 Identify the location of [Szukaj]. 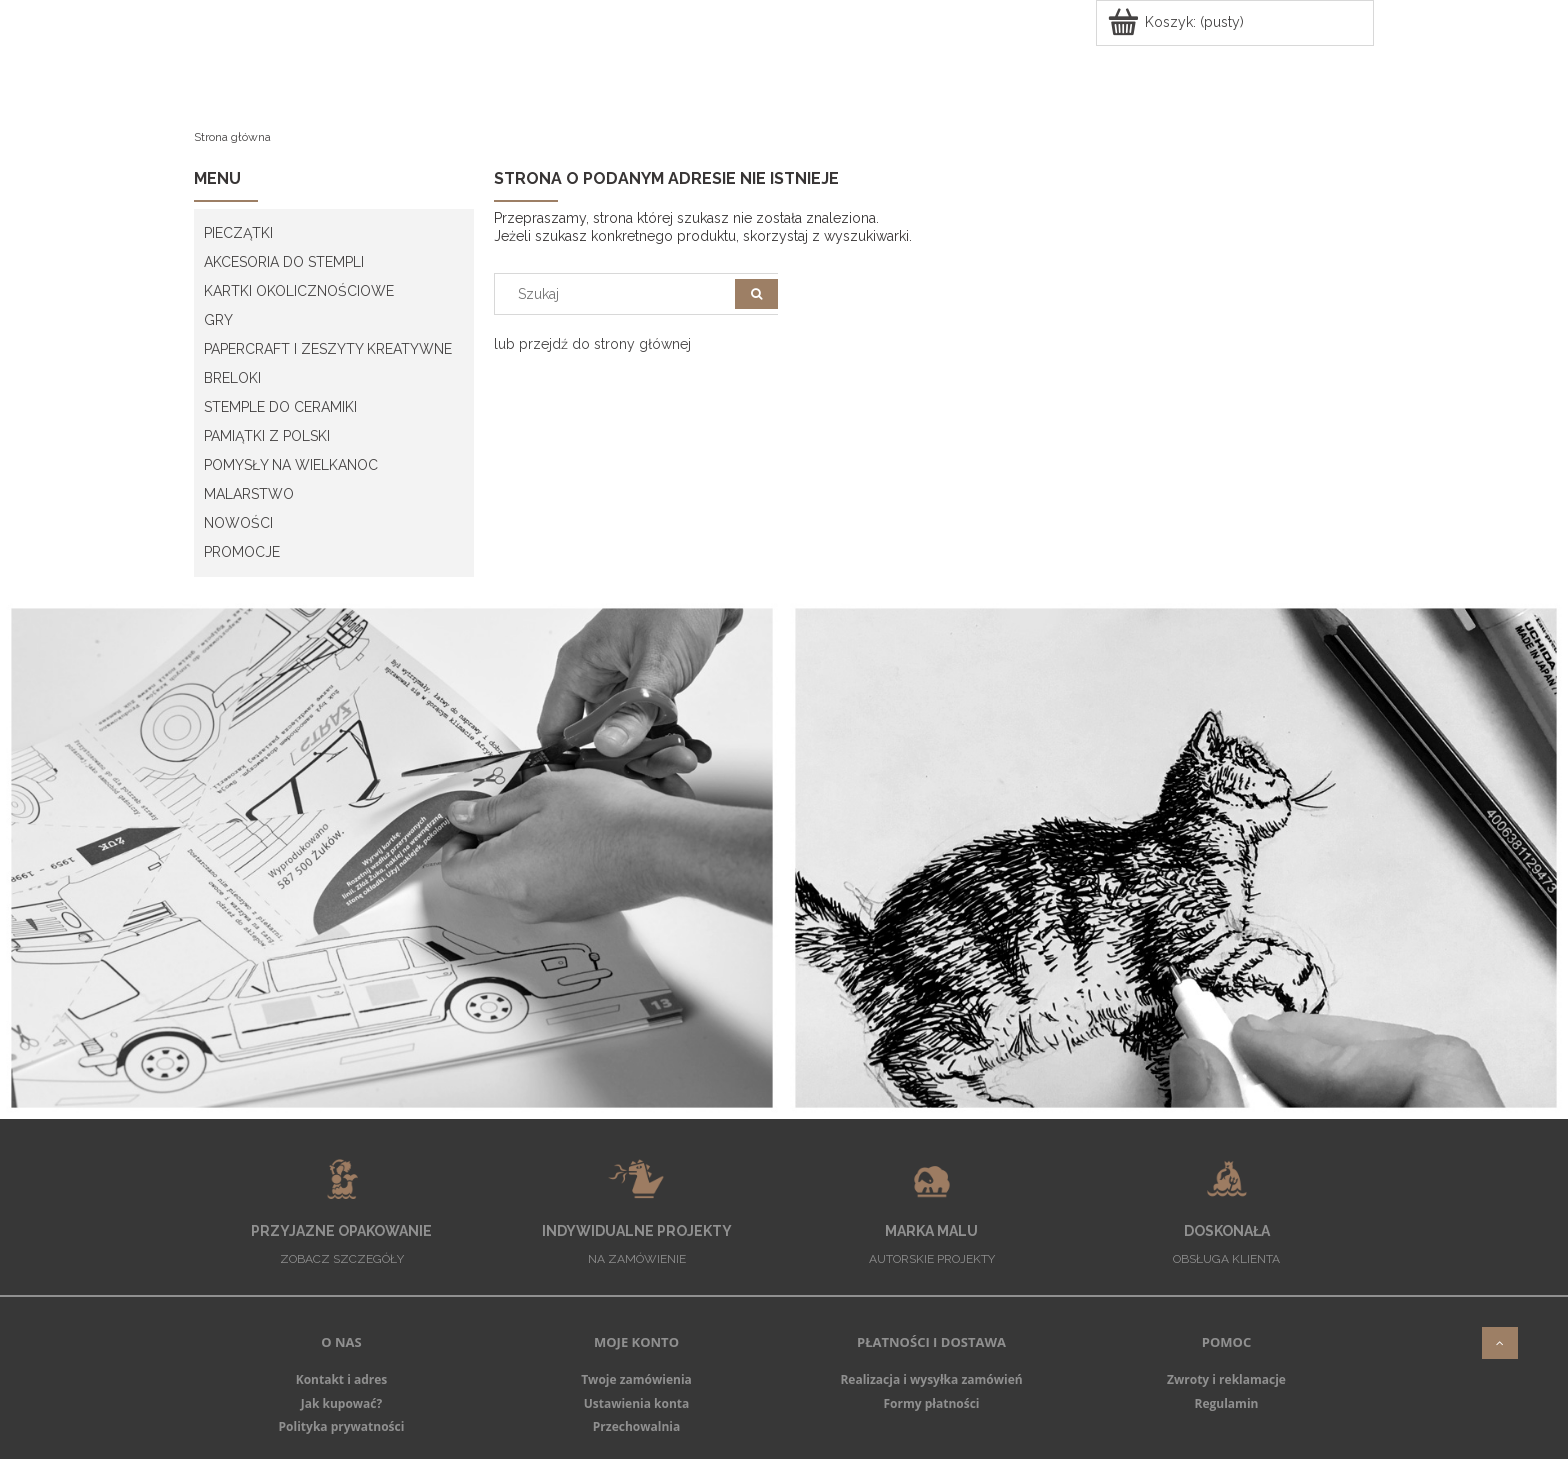
(756, 294).